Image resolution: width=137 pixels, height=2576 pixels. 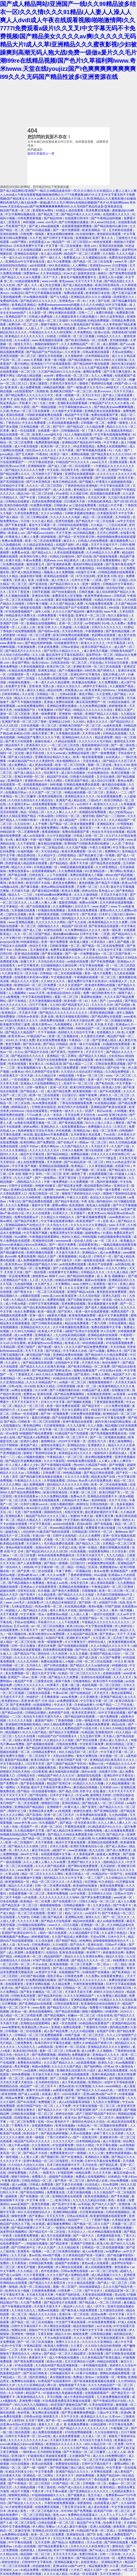 I want to click on 五月天丁香亚洲, so click(x=19, y=592).